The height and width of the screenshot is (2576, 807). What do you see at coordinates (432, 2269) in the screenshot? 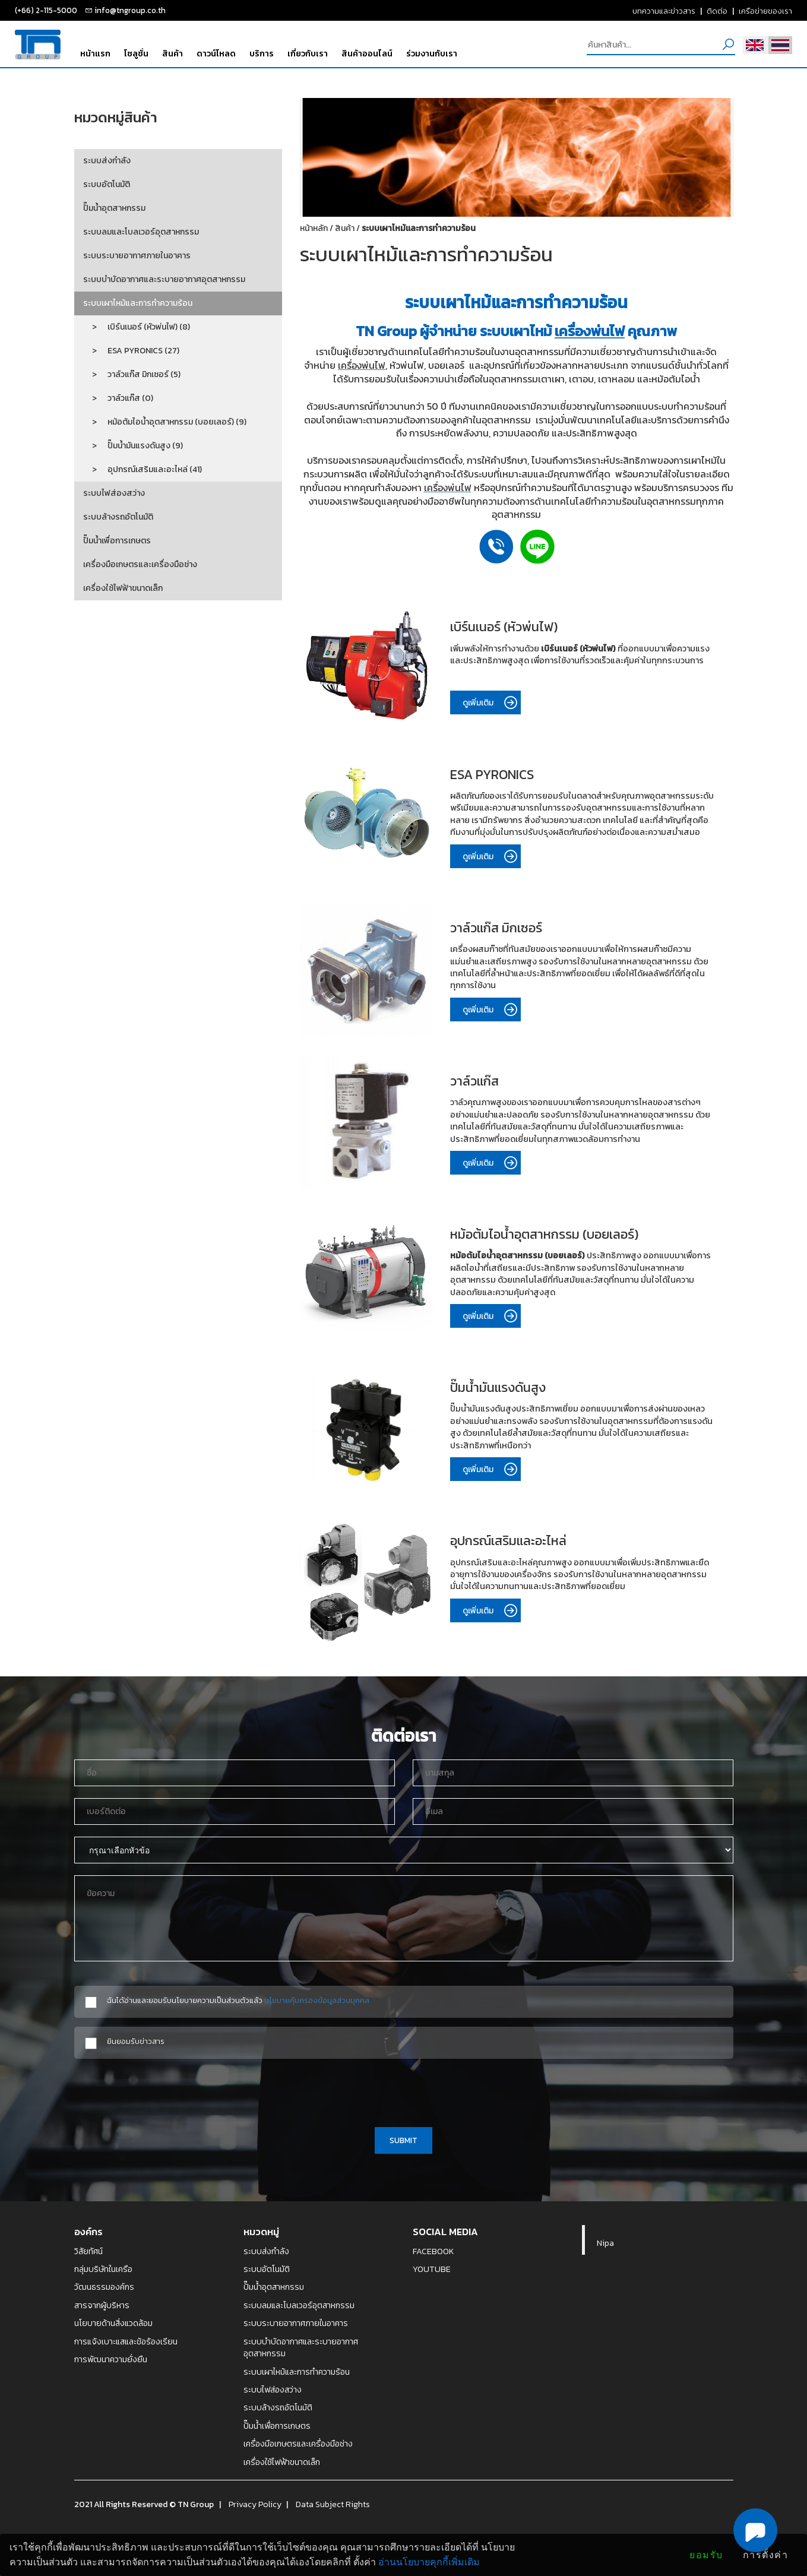
I see `YOUTUBE` at bounding box center [432, 2269].